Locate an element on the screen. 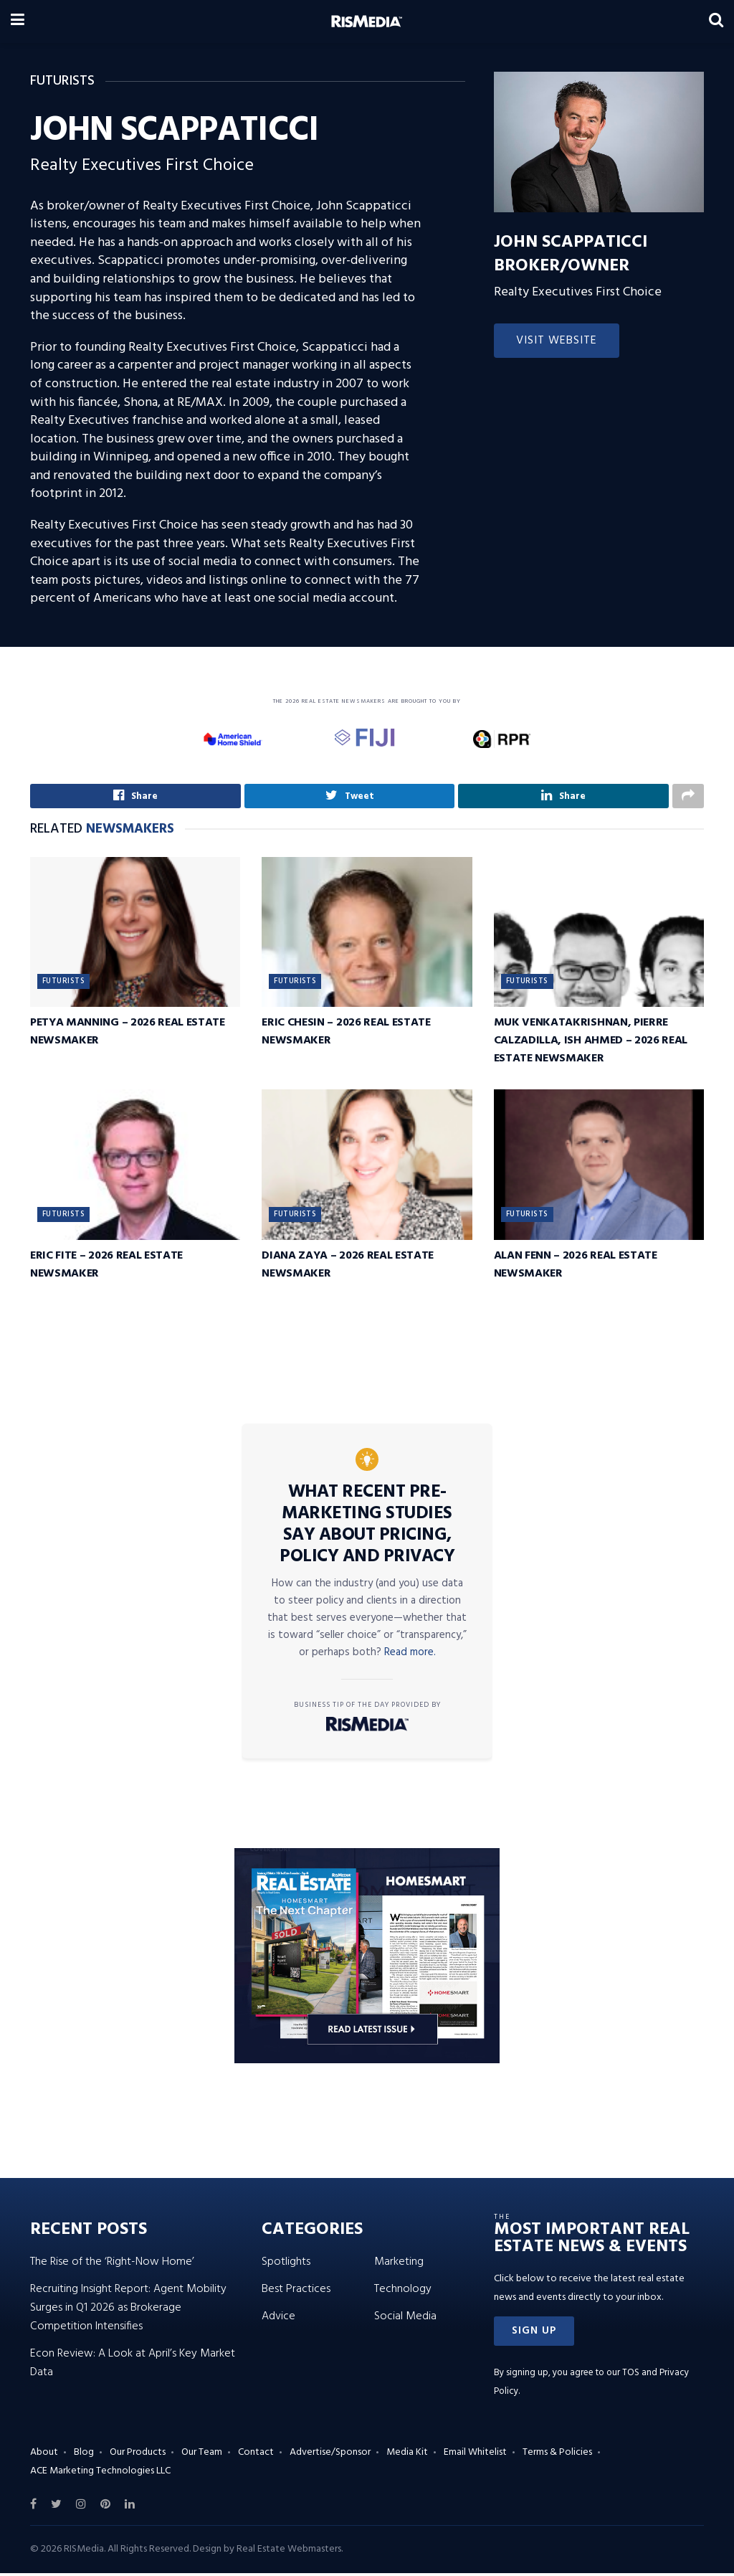  Visit Website is located at coordinates (556, 340).